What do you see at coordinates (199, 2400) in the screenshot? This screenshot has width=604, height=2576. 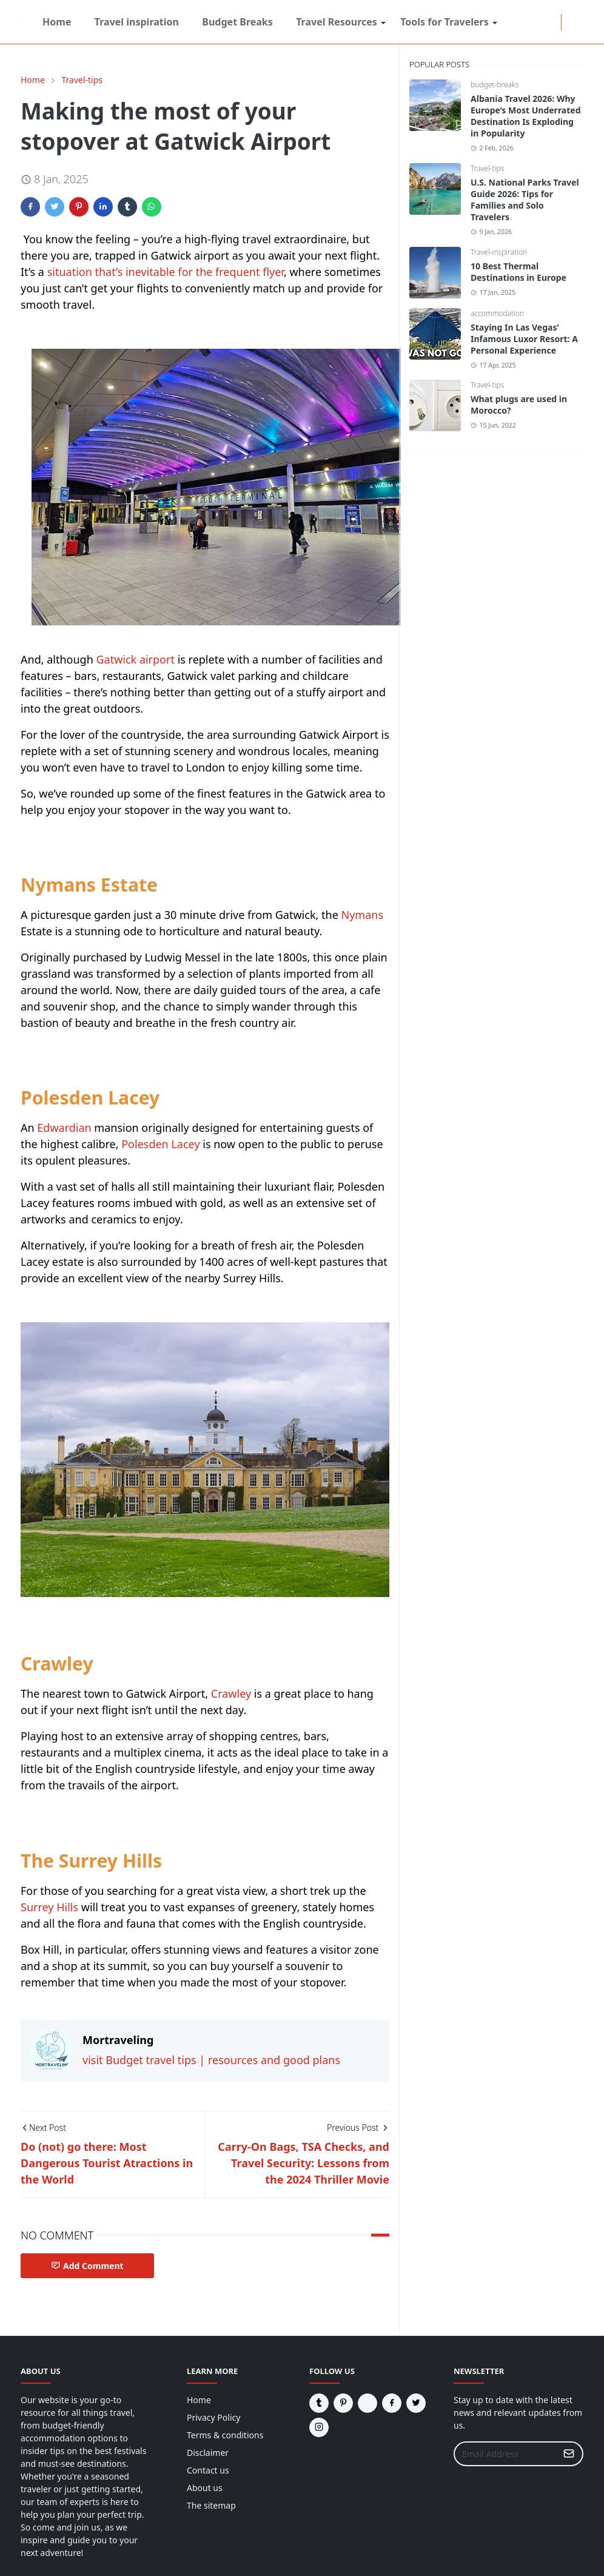 I see `Home` at bounding box center [199, 2400].